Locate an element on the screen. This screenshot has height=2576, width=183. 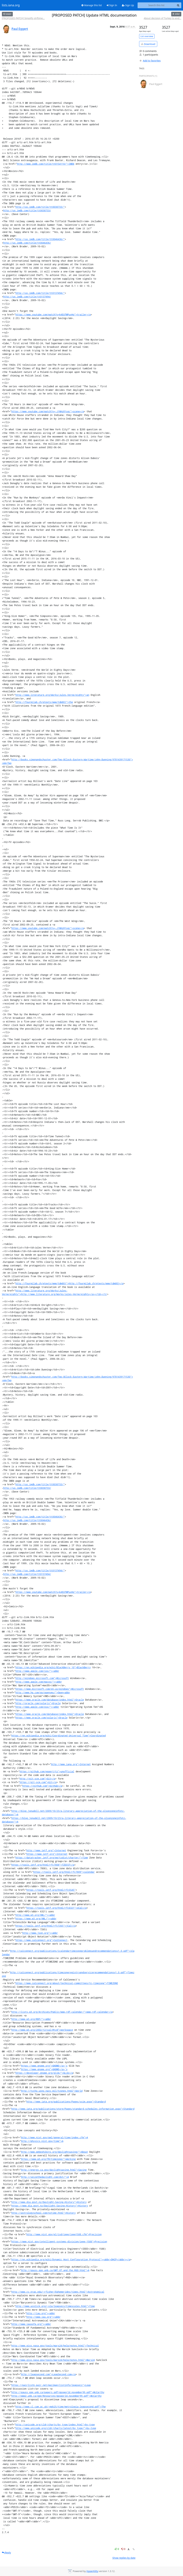
Reply is located at coordinates (6, 2552).